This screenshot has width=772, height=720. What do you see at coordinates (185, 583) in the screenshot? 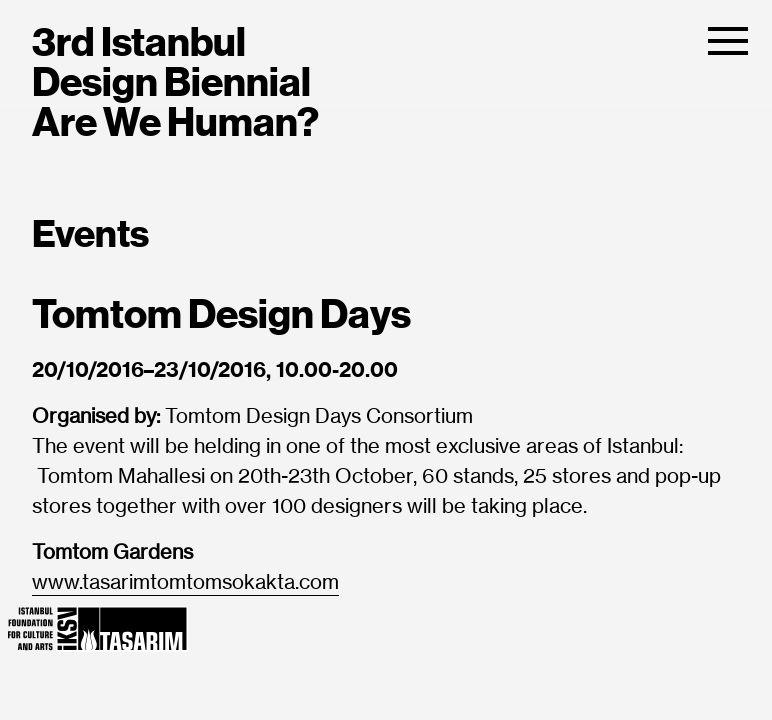
I see `www.tasarimtomtomsokakta.com` at bounding box center [185, 583].